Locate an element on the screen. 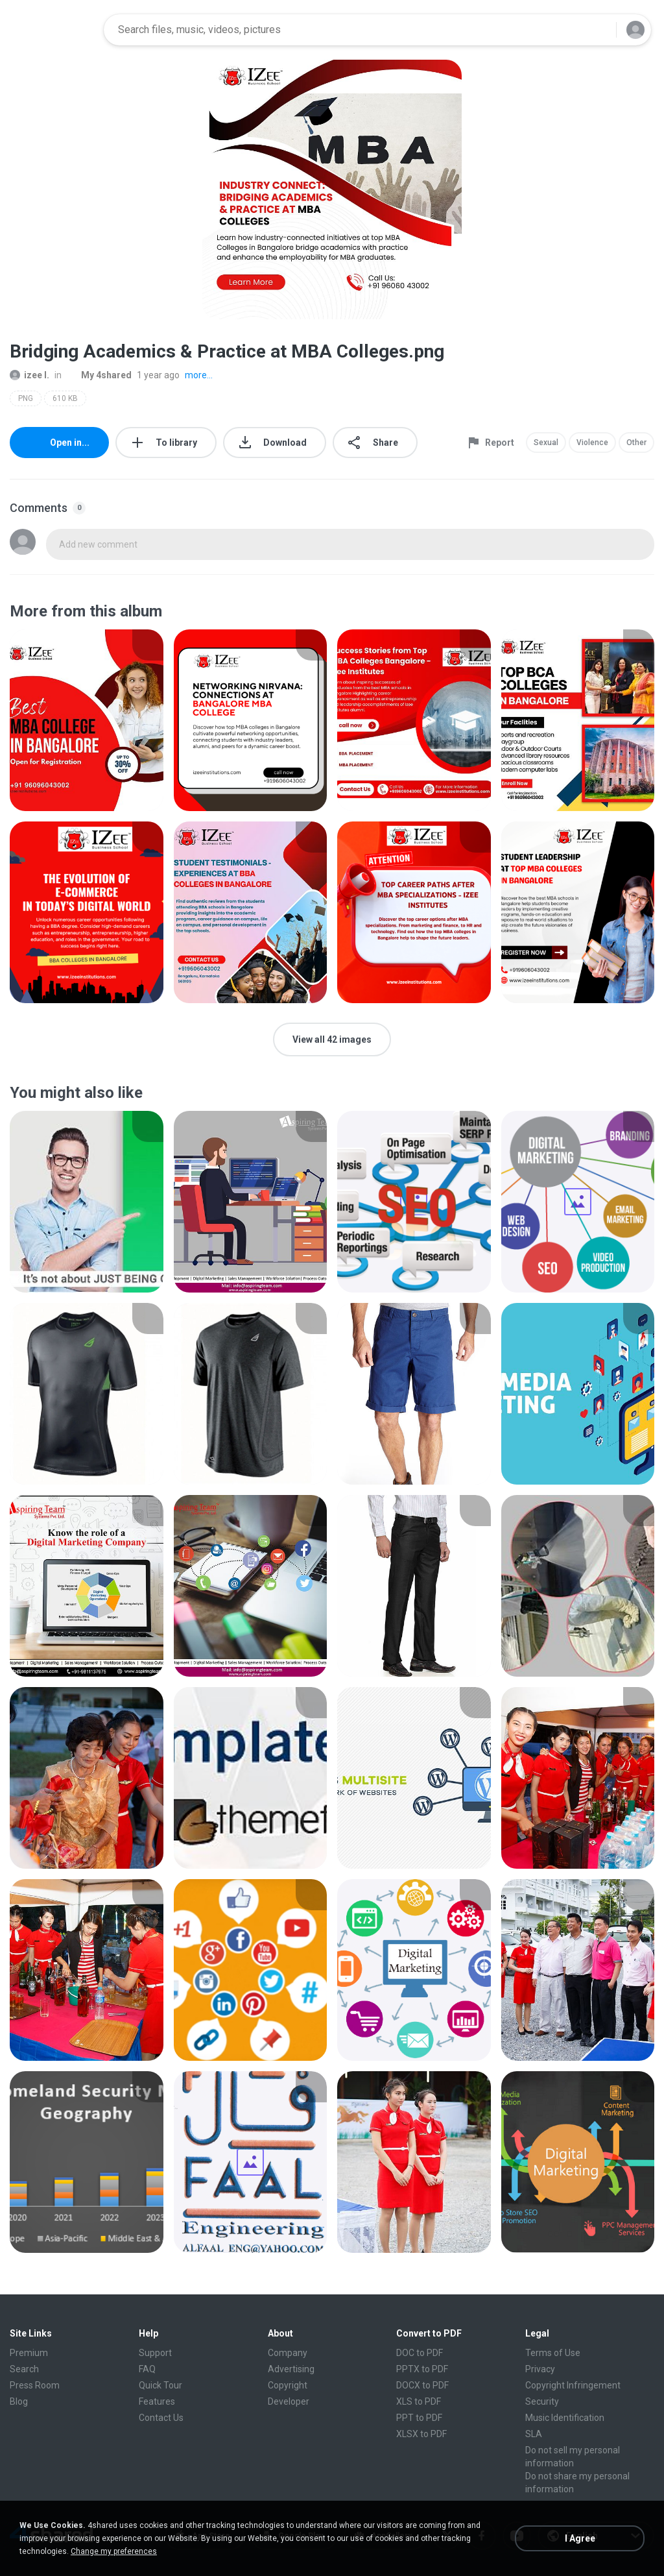  Company is located at coordinates (287, 2353).